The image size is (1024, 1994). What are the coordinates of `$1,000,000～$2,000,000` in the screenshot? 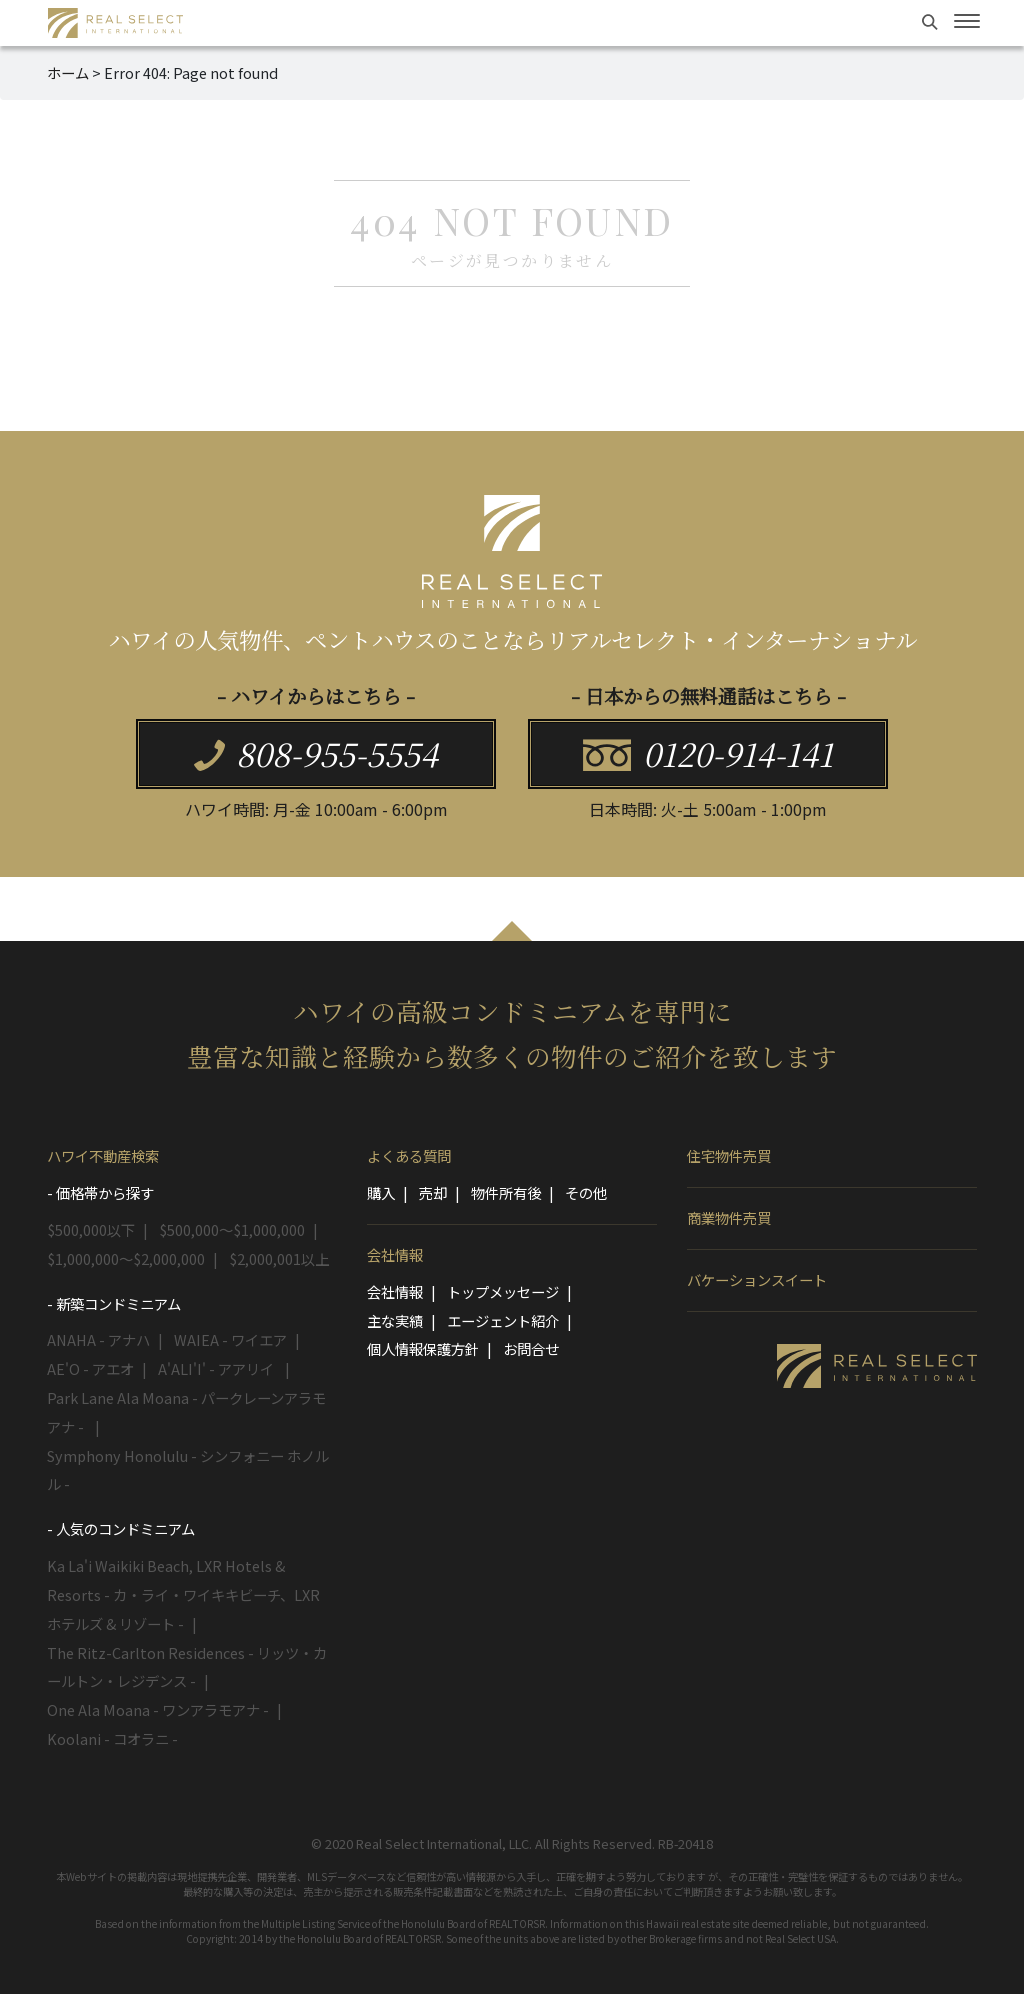 It's located at (126, 1258).